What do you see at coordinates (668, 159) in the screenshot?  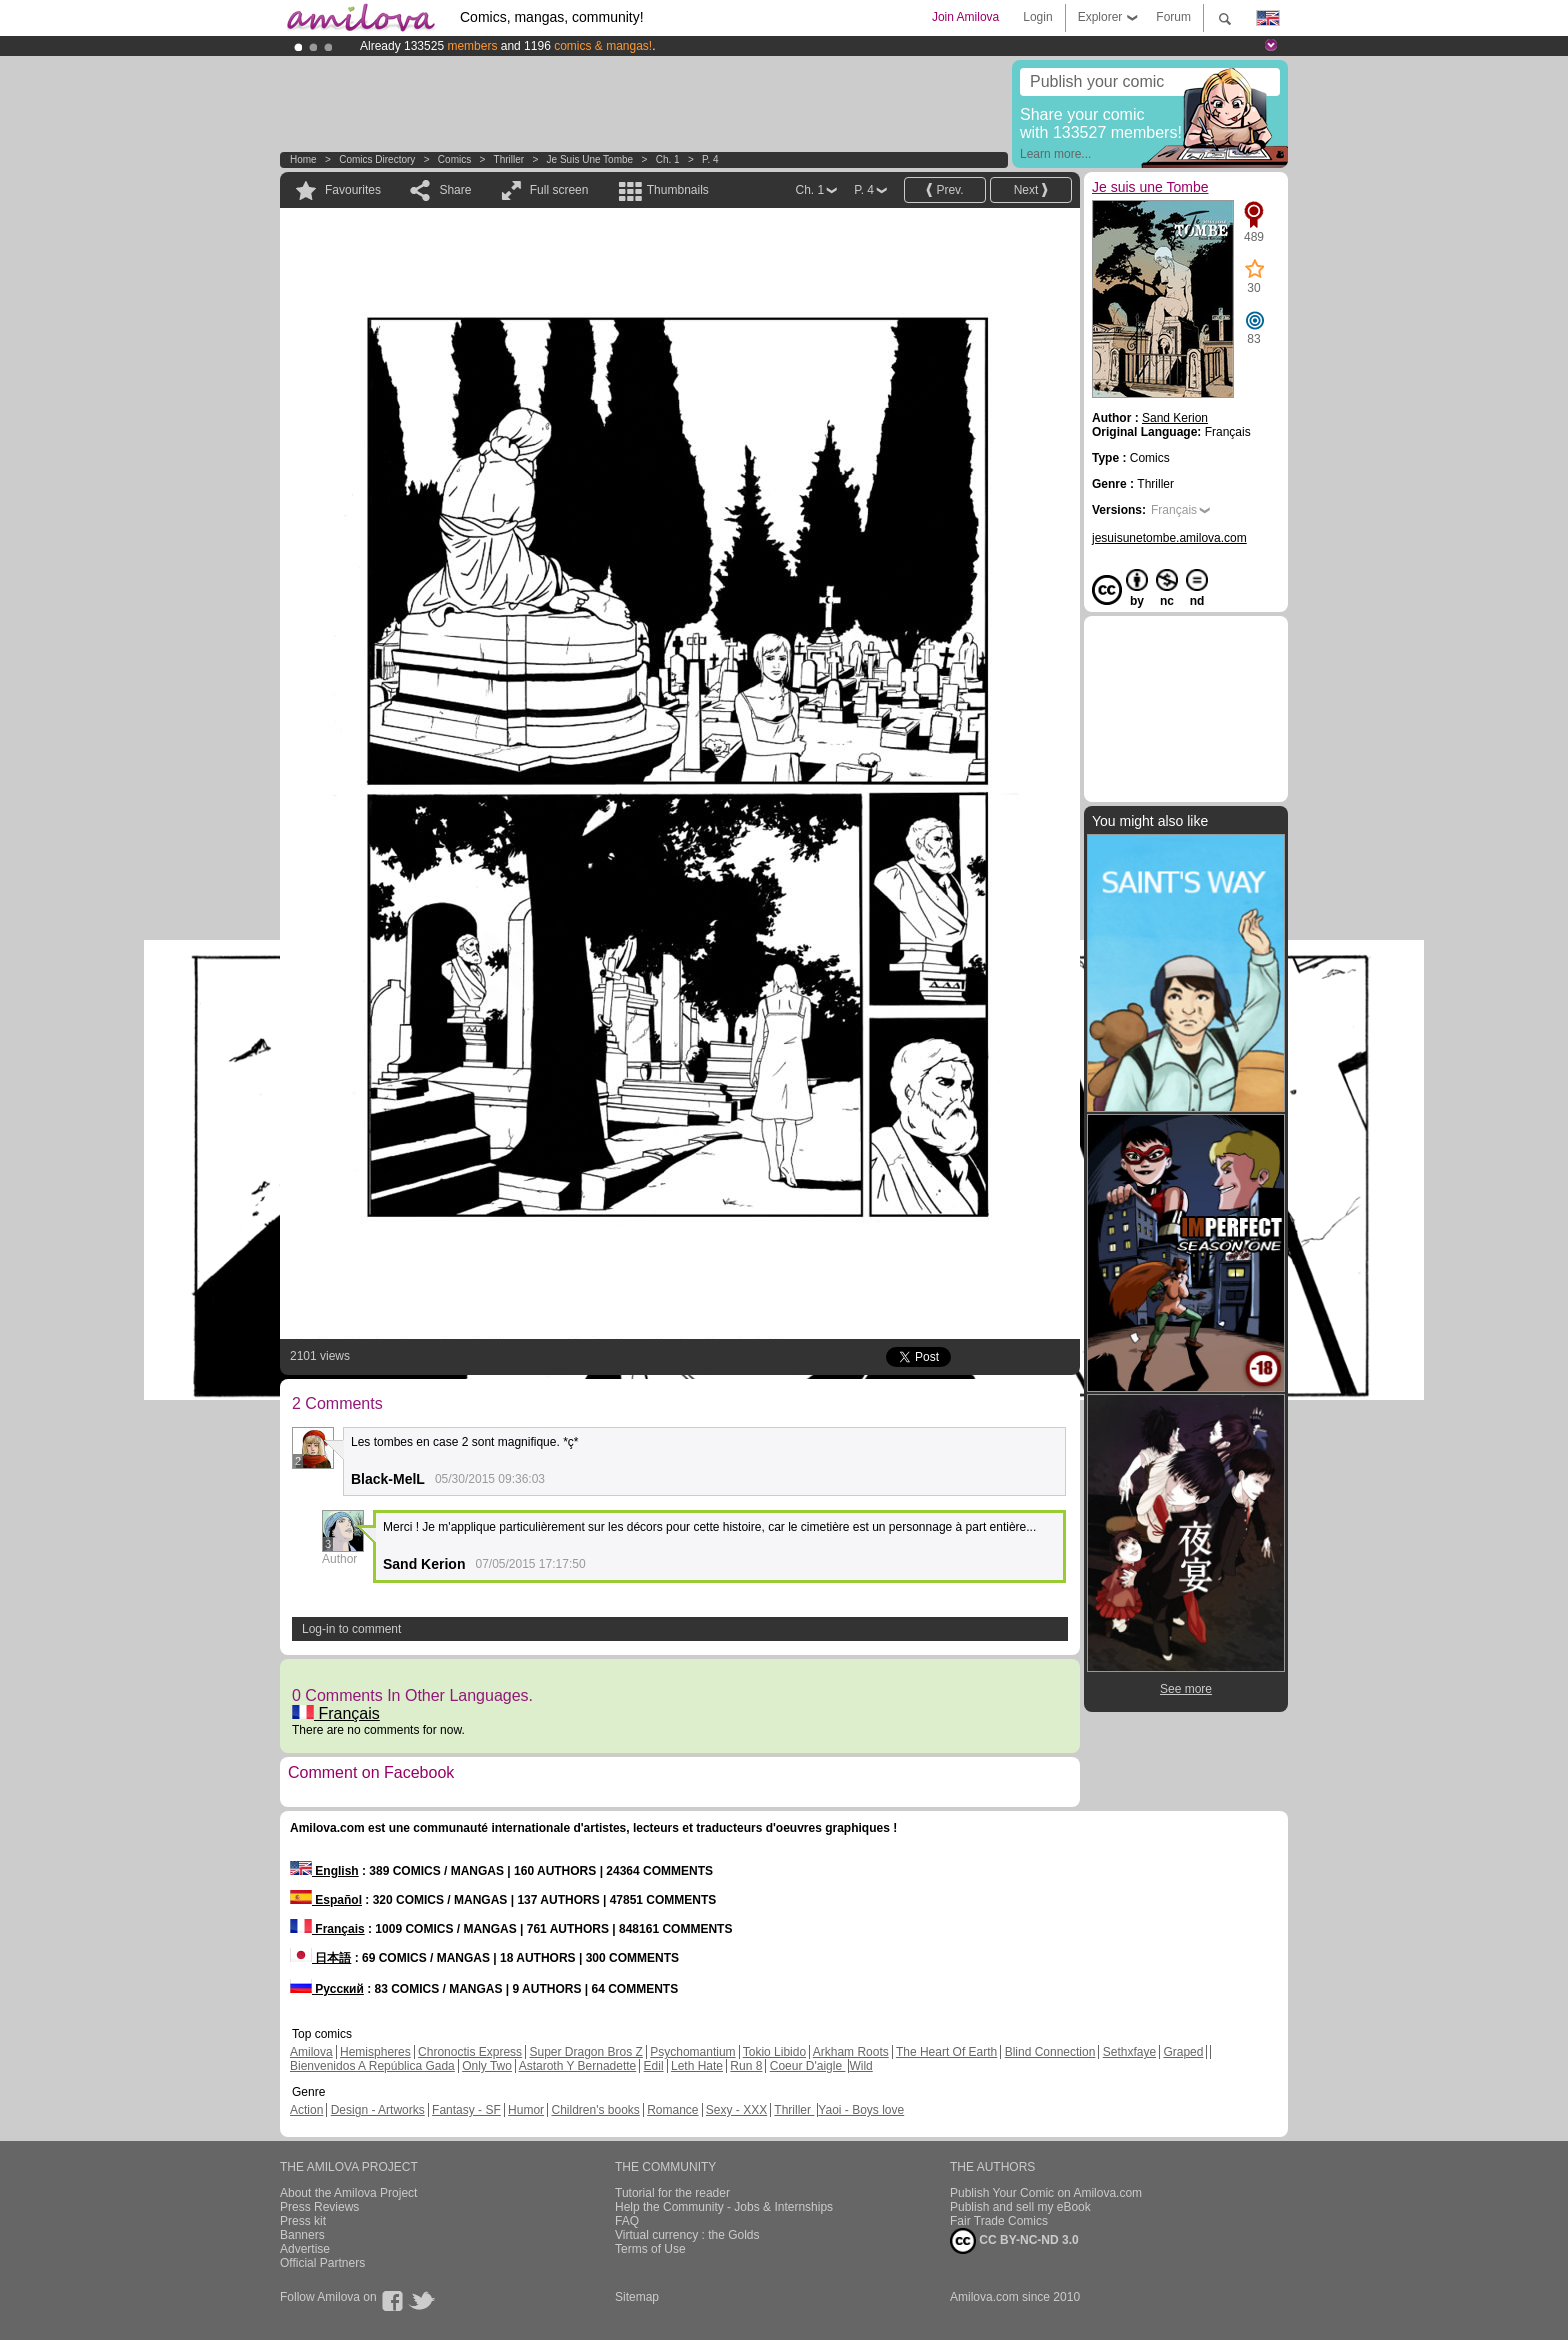 I see `Ch. 1` at bounding box center [668, 159].